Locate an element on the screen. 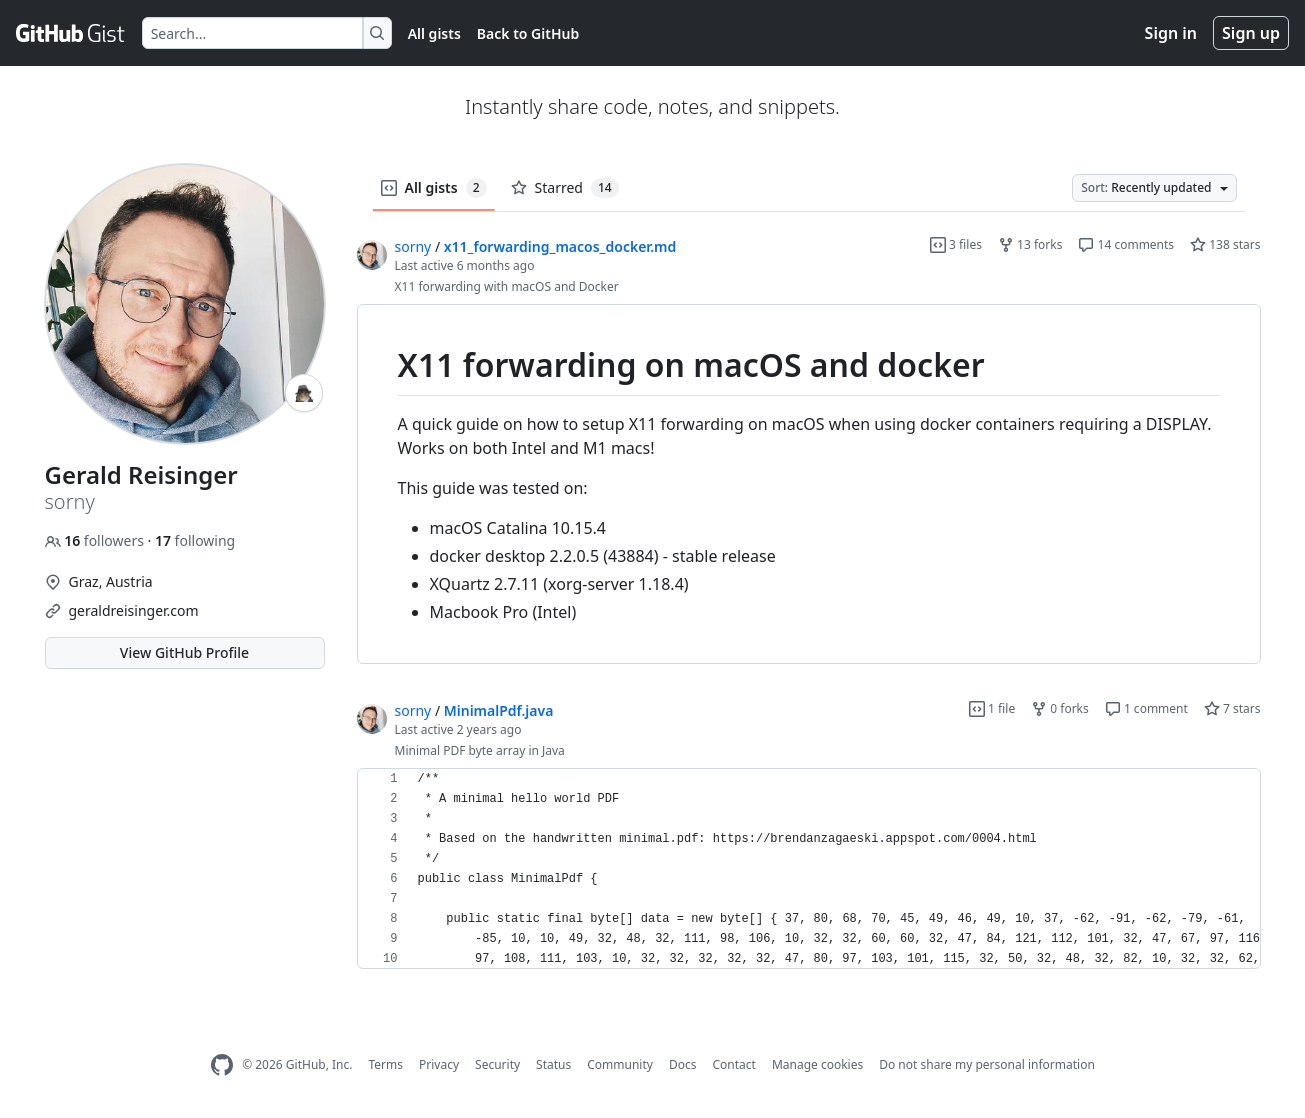 Image resolution: width=1305 pixels, height=1118 pixels. 1 comment is located at coordinates (1146, 708).